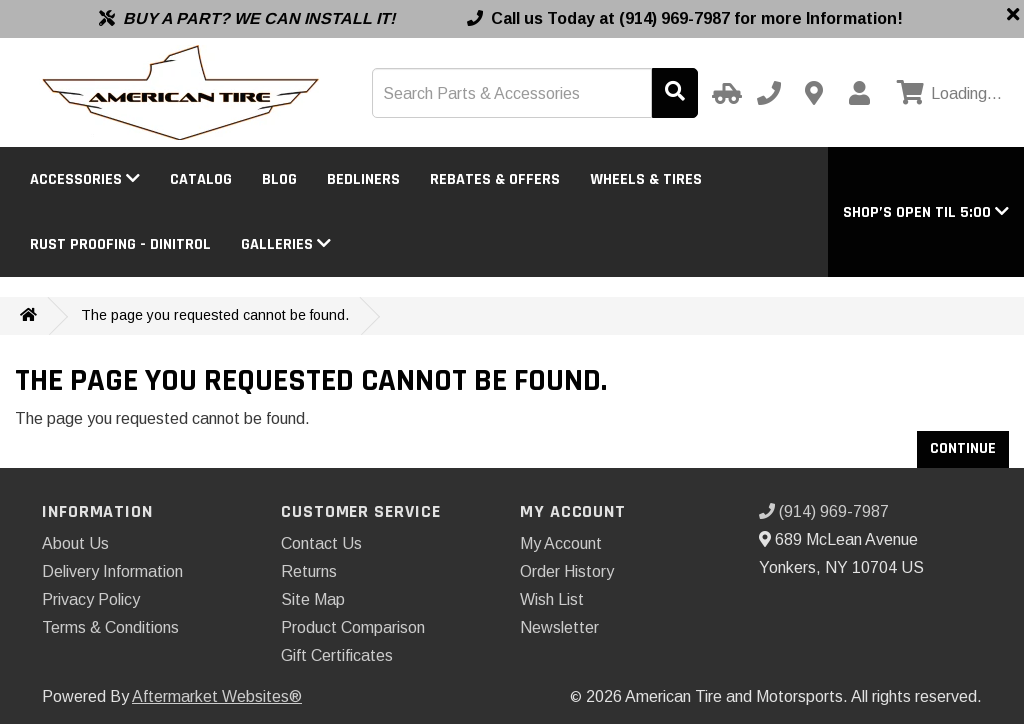 The height and width of the screenshot is (724, 1024). What do you see at coordinates (112, 571) in the screenshot?
I see `Delivery Information` at bounding box center [112, 571].